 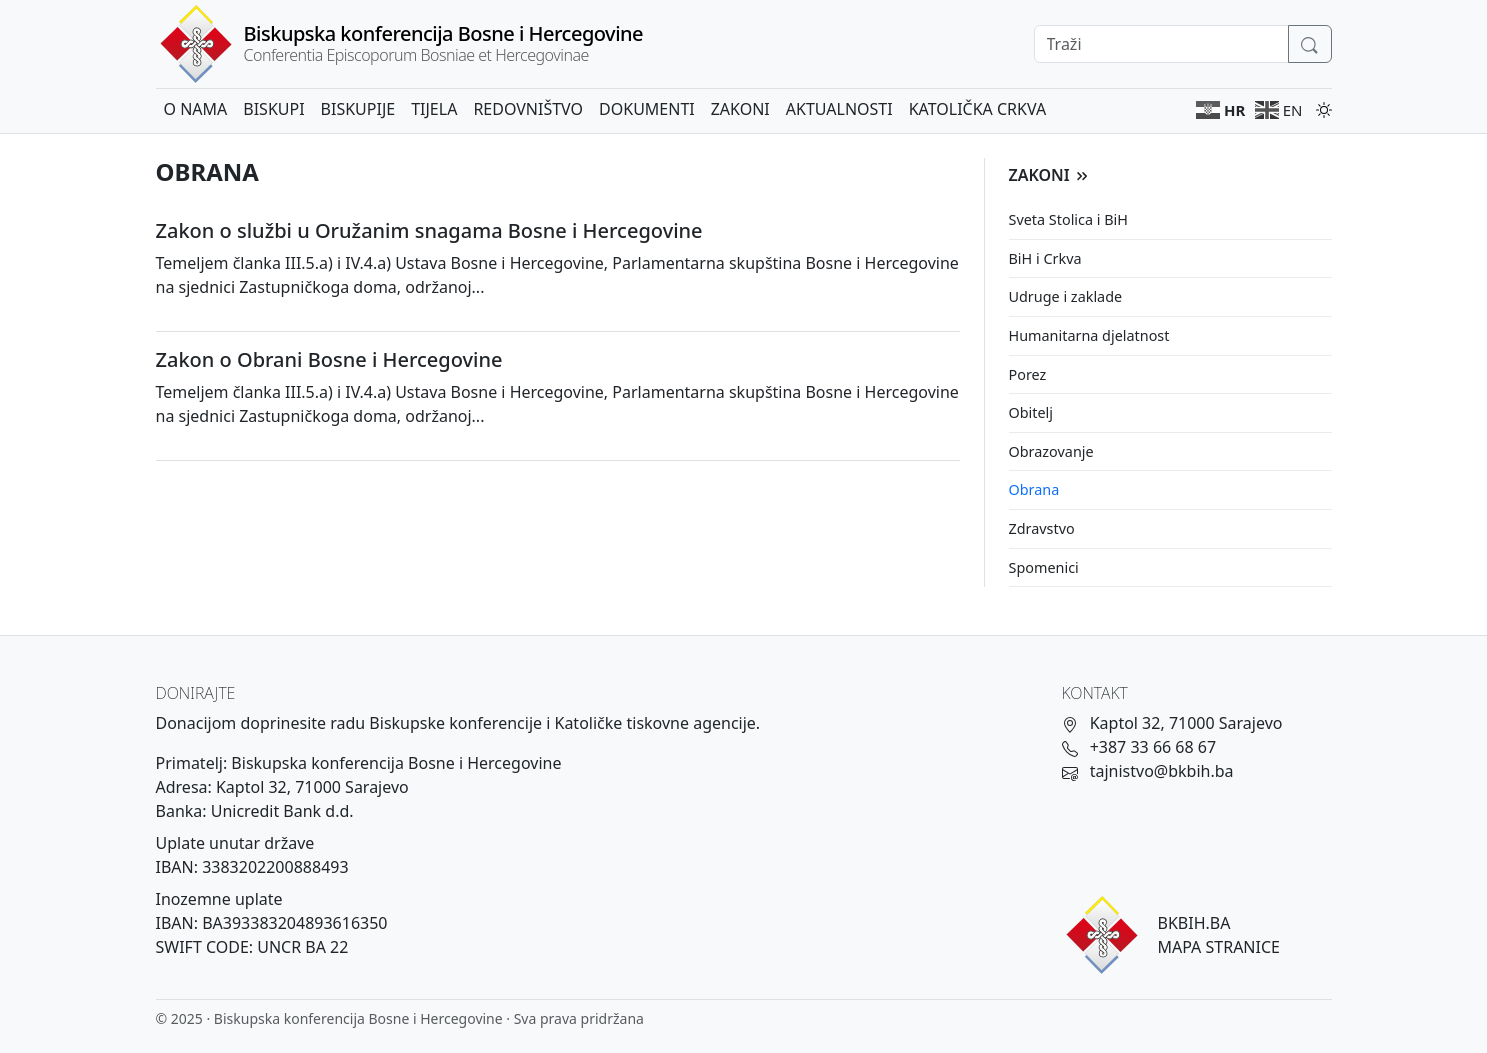 What do you see at coordinates (1066, 296) in the screenshot?
I see `Udruge i zaklade` at bounding box center [1066, 296].